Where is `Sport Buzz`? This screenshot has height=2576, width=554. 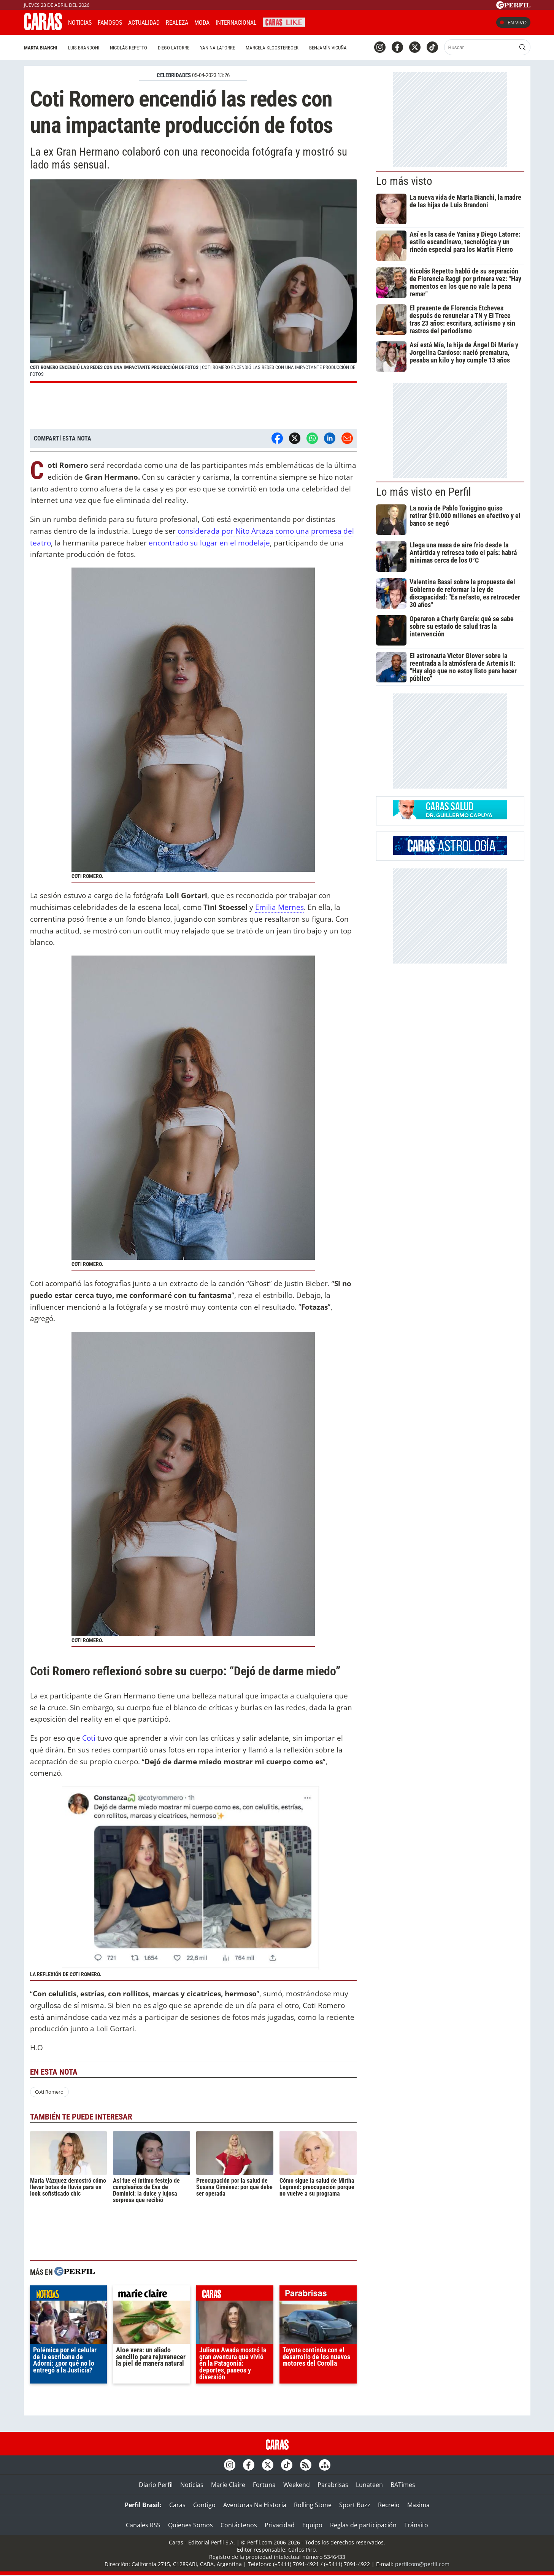
Sport Buzz is located at coordinates (354, 2505).